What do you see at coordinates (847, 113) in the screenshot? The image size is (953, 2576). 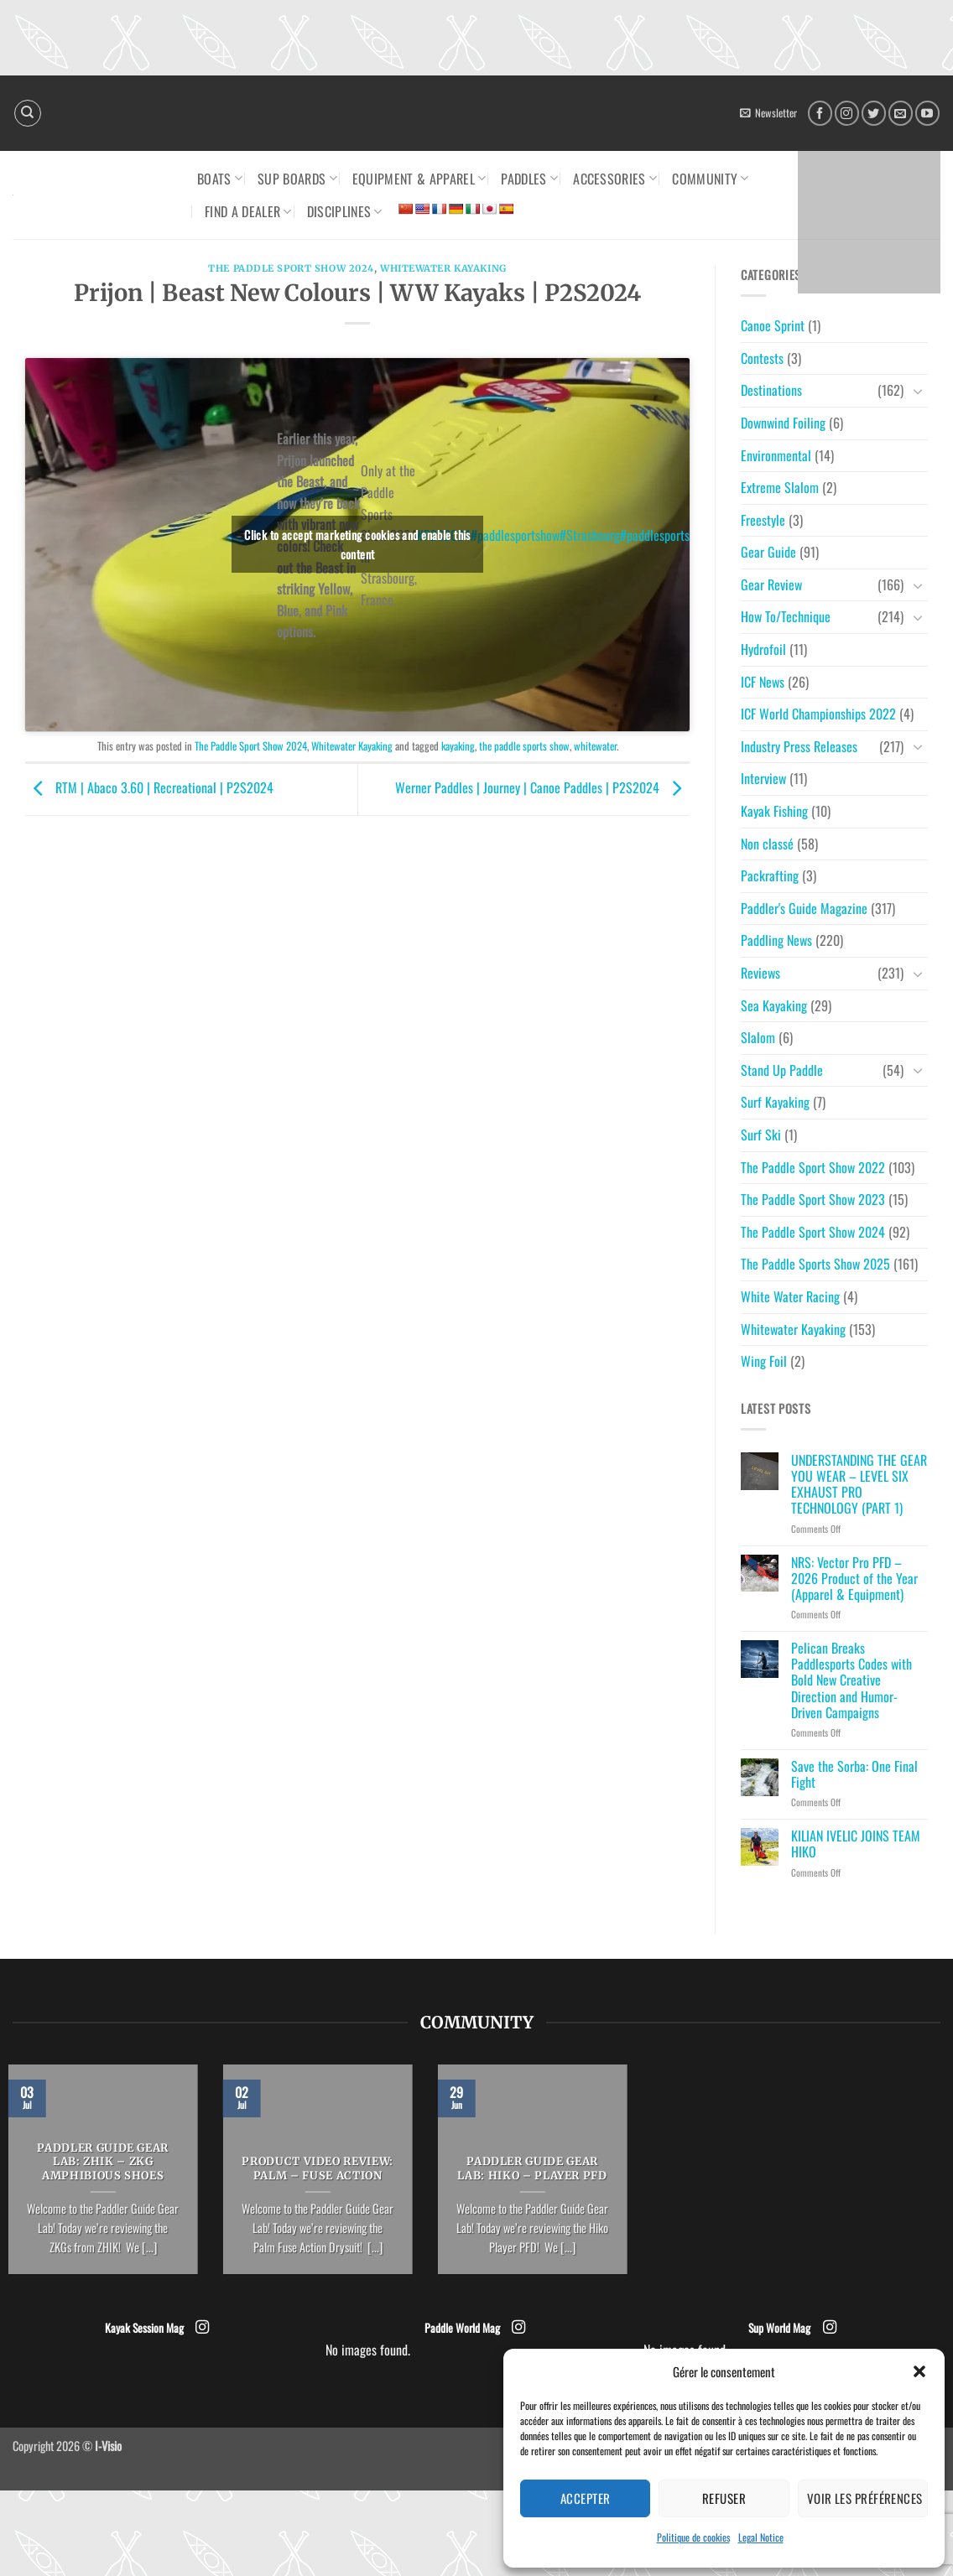 I see `[Follow on Instagram]` at bounding box center [847, 113].